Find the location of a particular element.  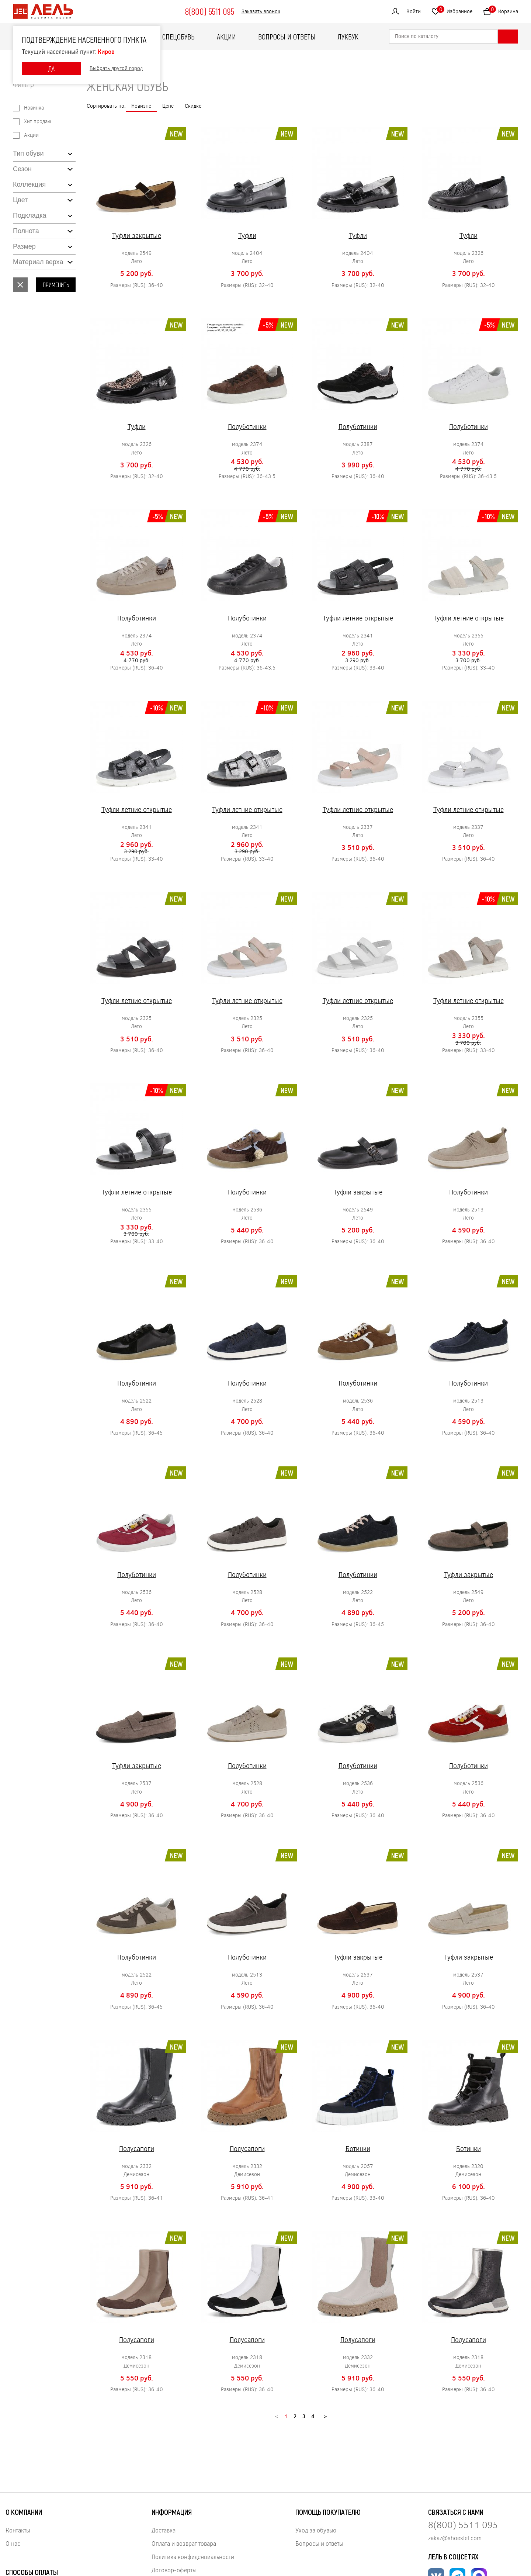

Цвет is located at coordinates (20, 200).